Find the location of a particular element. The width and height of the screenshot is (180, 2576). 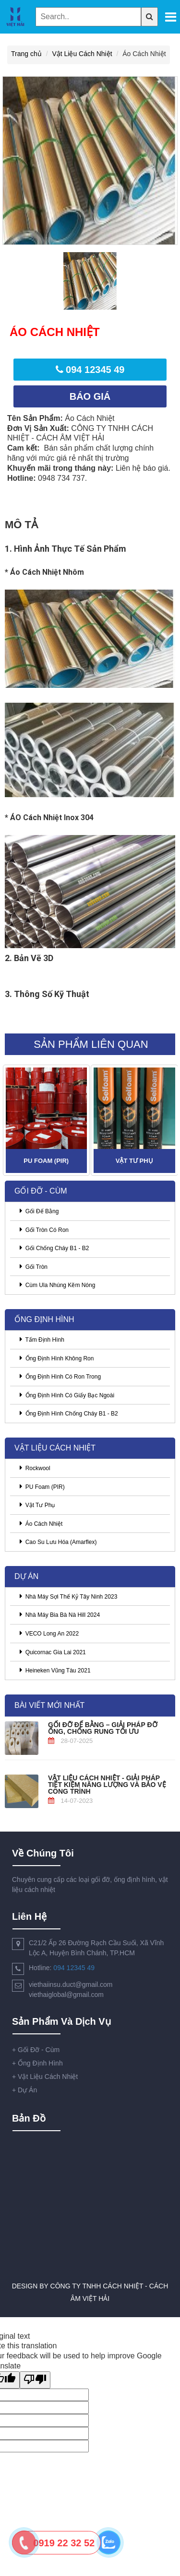

Ống Định Hình Không Ron is located at coordinates (57, 1358).